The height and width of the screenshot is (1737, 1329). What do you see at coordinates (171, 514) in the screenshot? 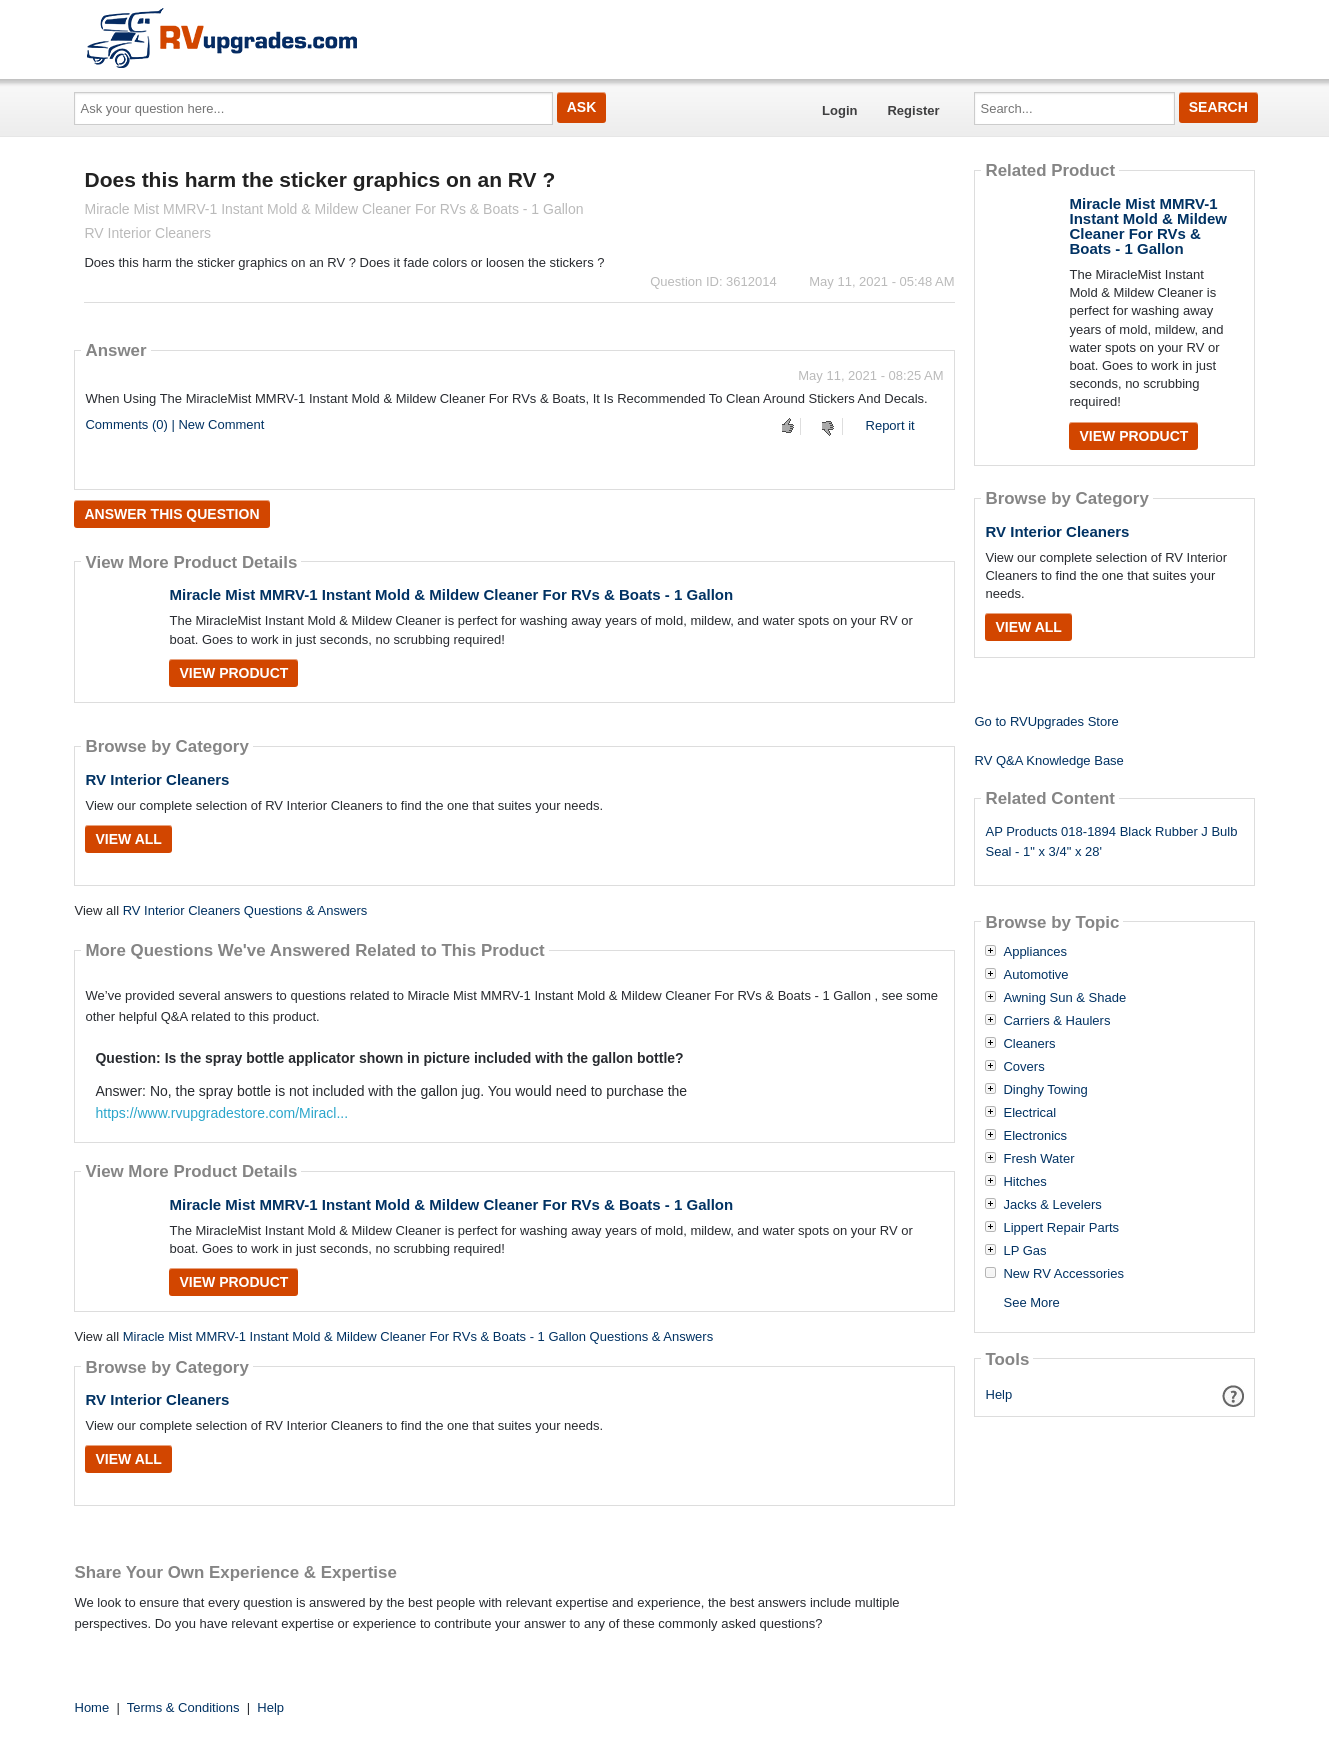
I see `Answer this question` at bounding box center [171, 514].